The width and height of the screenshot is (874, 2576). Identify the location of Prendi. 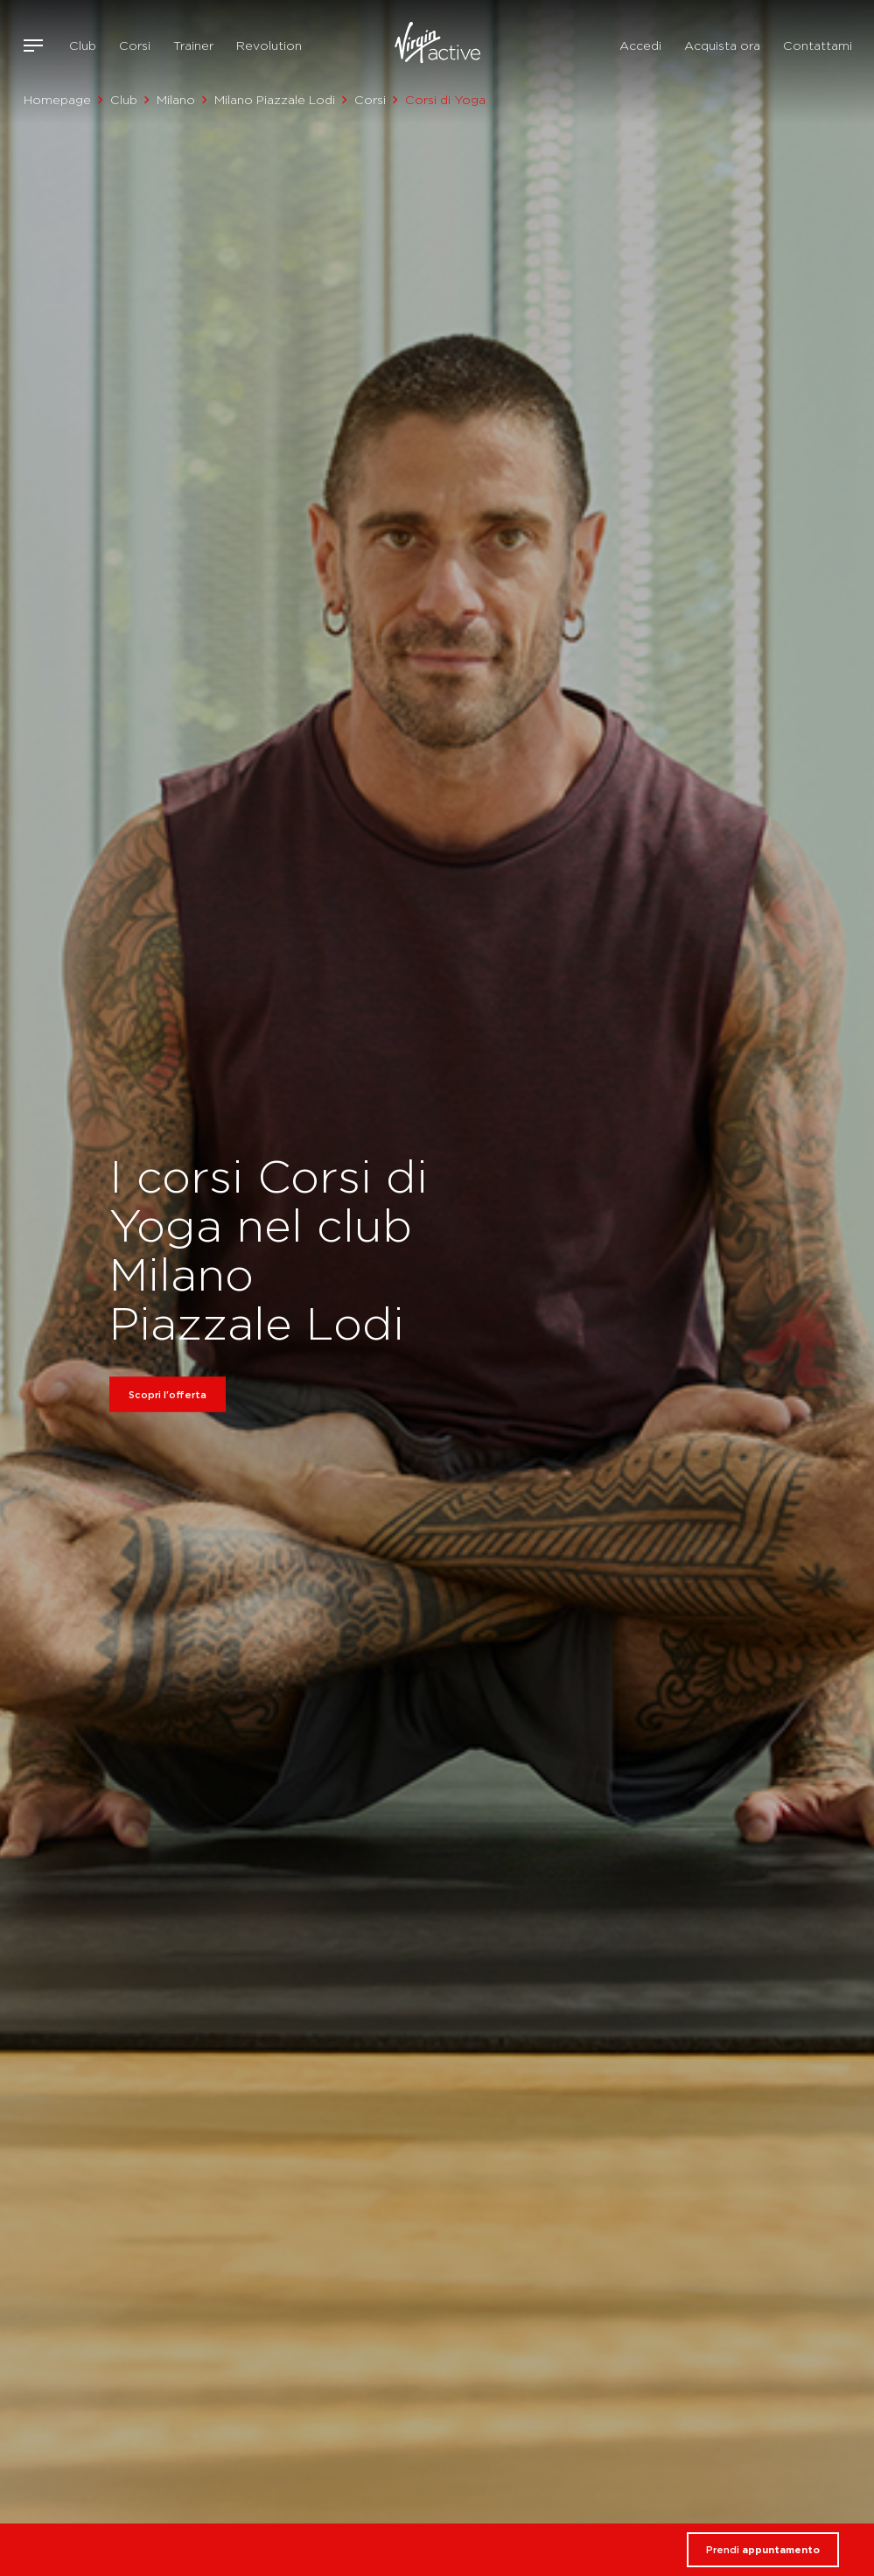
(763, 2550).